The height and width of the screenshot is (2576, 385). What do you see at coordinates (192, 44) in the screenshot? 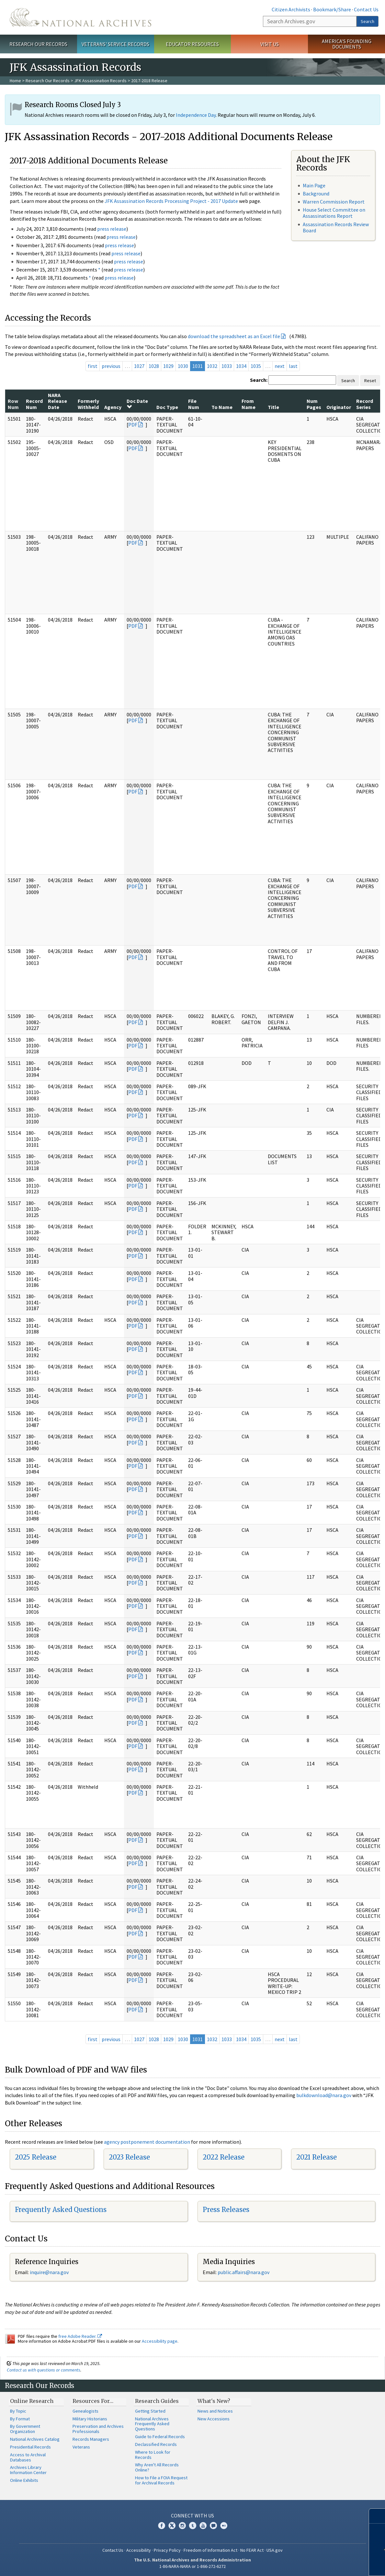
I see `Educator Resources` at bounding box center [192, 44].